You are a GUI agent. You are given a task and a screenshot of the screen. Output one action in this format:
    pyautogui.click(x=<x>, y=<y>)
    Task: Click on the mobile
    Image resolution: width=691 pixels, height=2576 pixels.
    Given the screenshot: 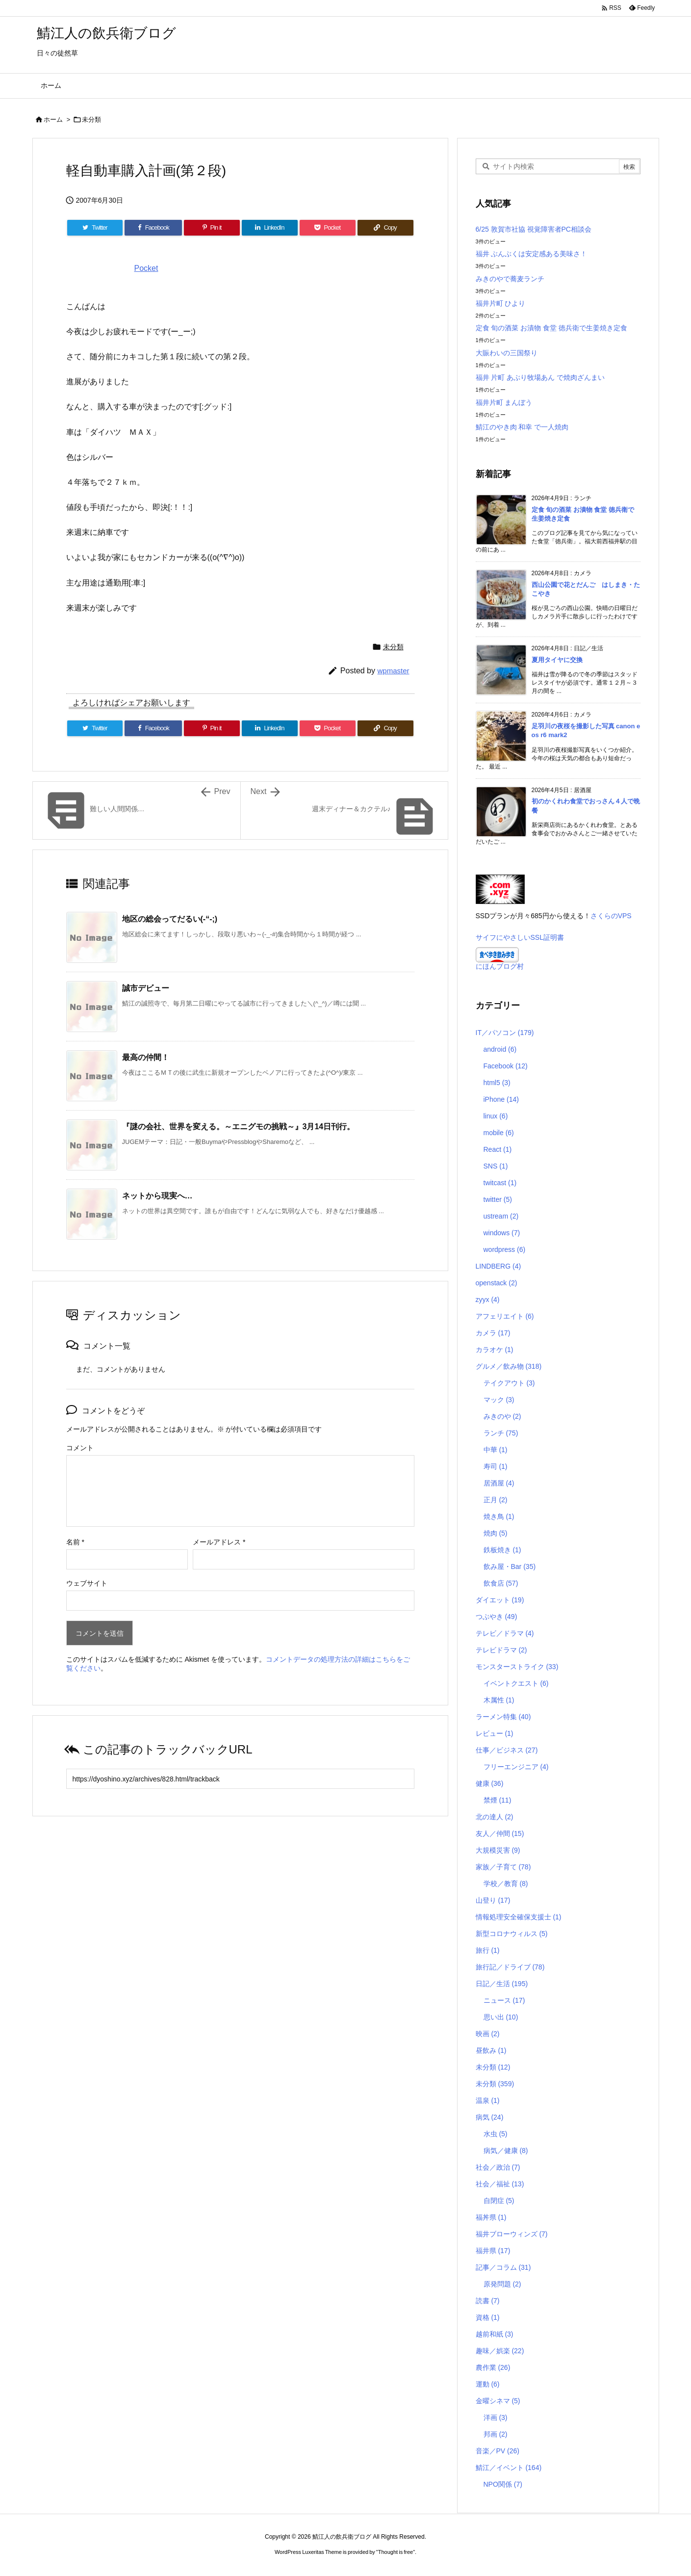 What is the action you would take?
    pyautogui.click(x=499, y=1133)
    